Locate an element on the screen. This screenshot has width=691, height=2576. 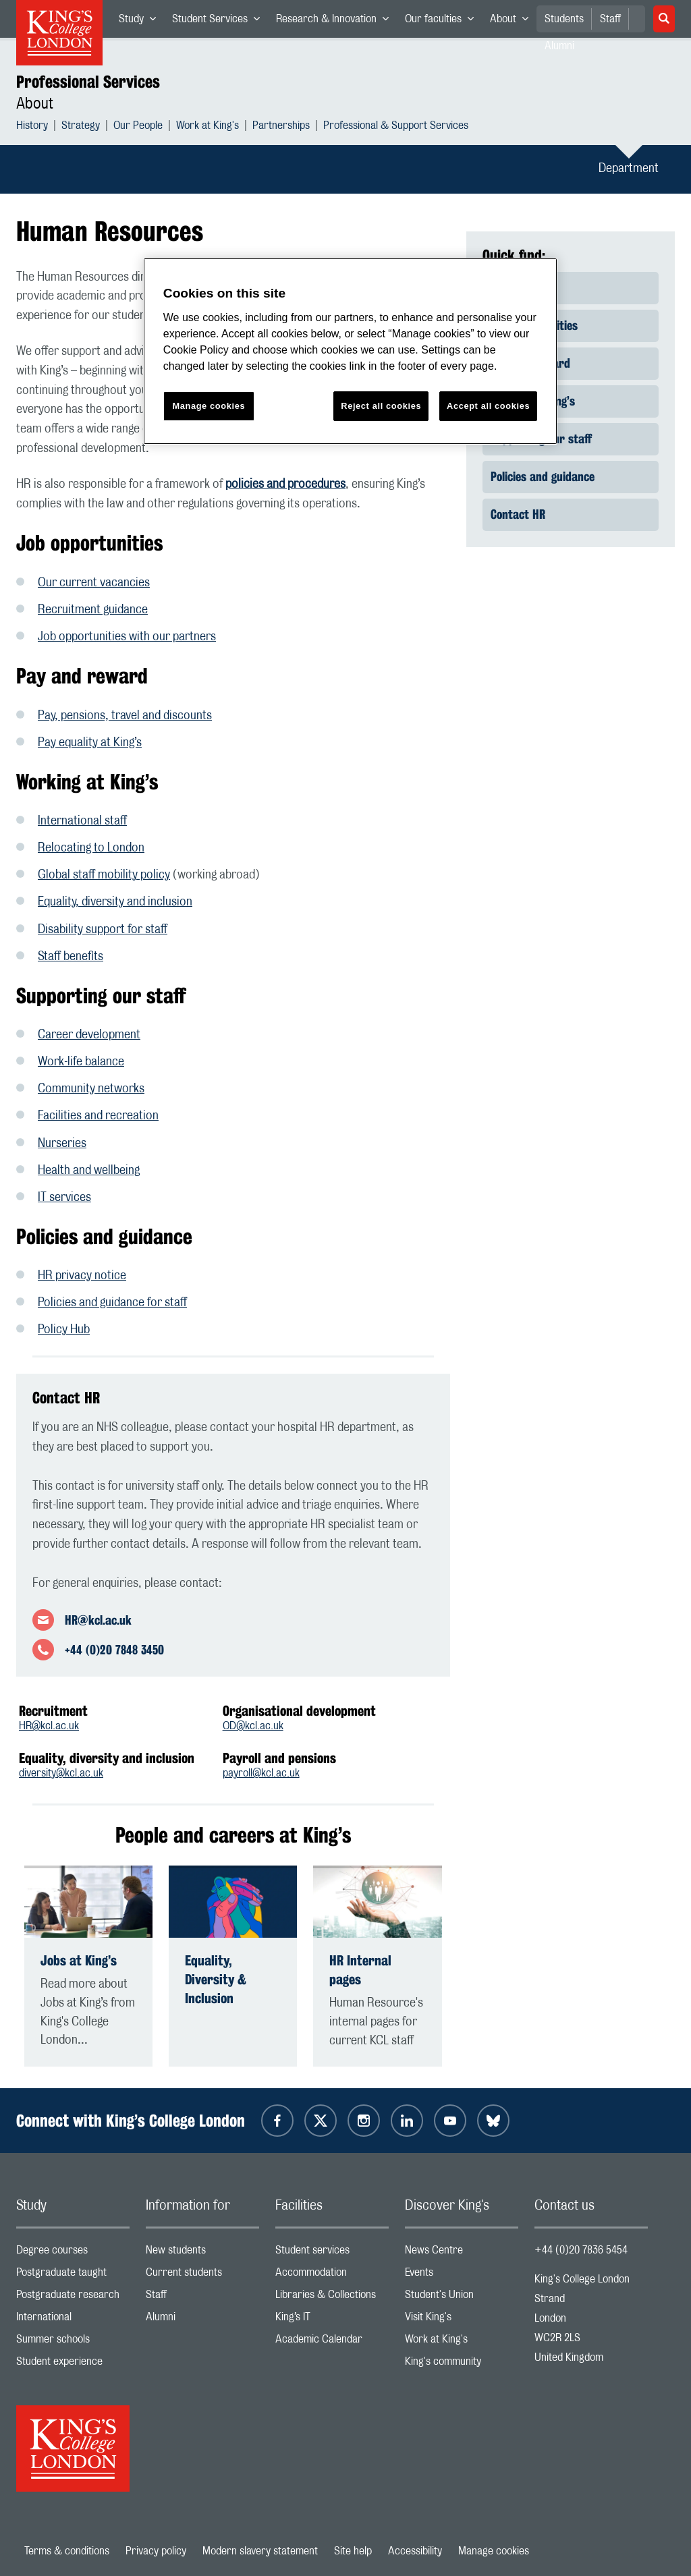
Jobs at King’s is located at coordinates (78, 1960).